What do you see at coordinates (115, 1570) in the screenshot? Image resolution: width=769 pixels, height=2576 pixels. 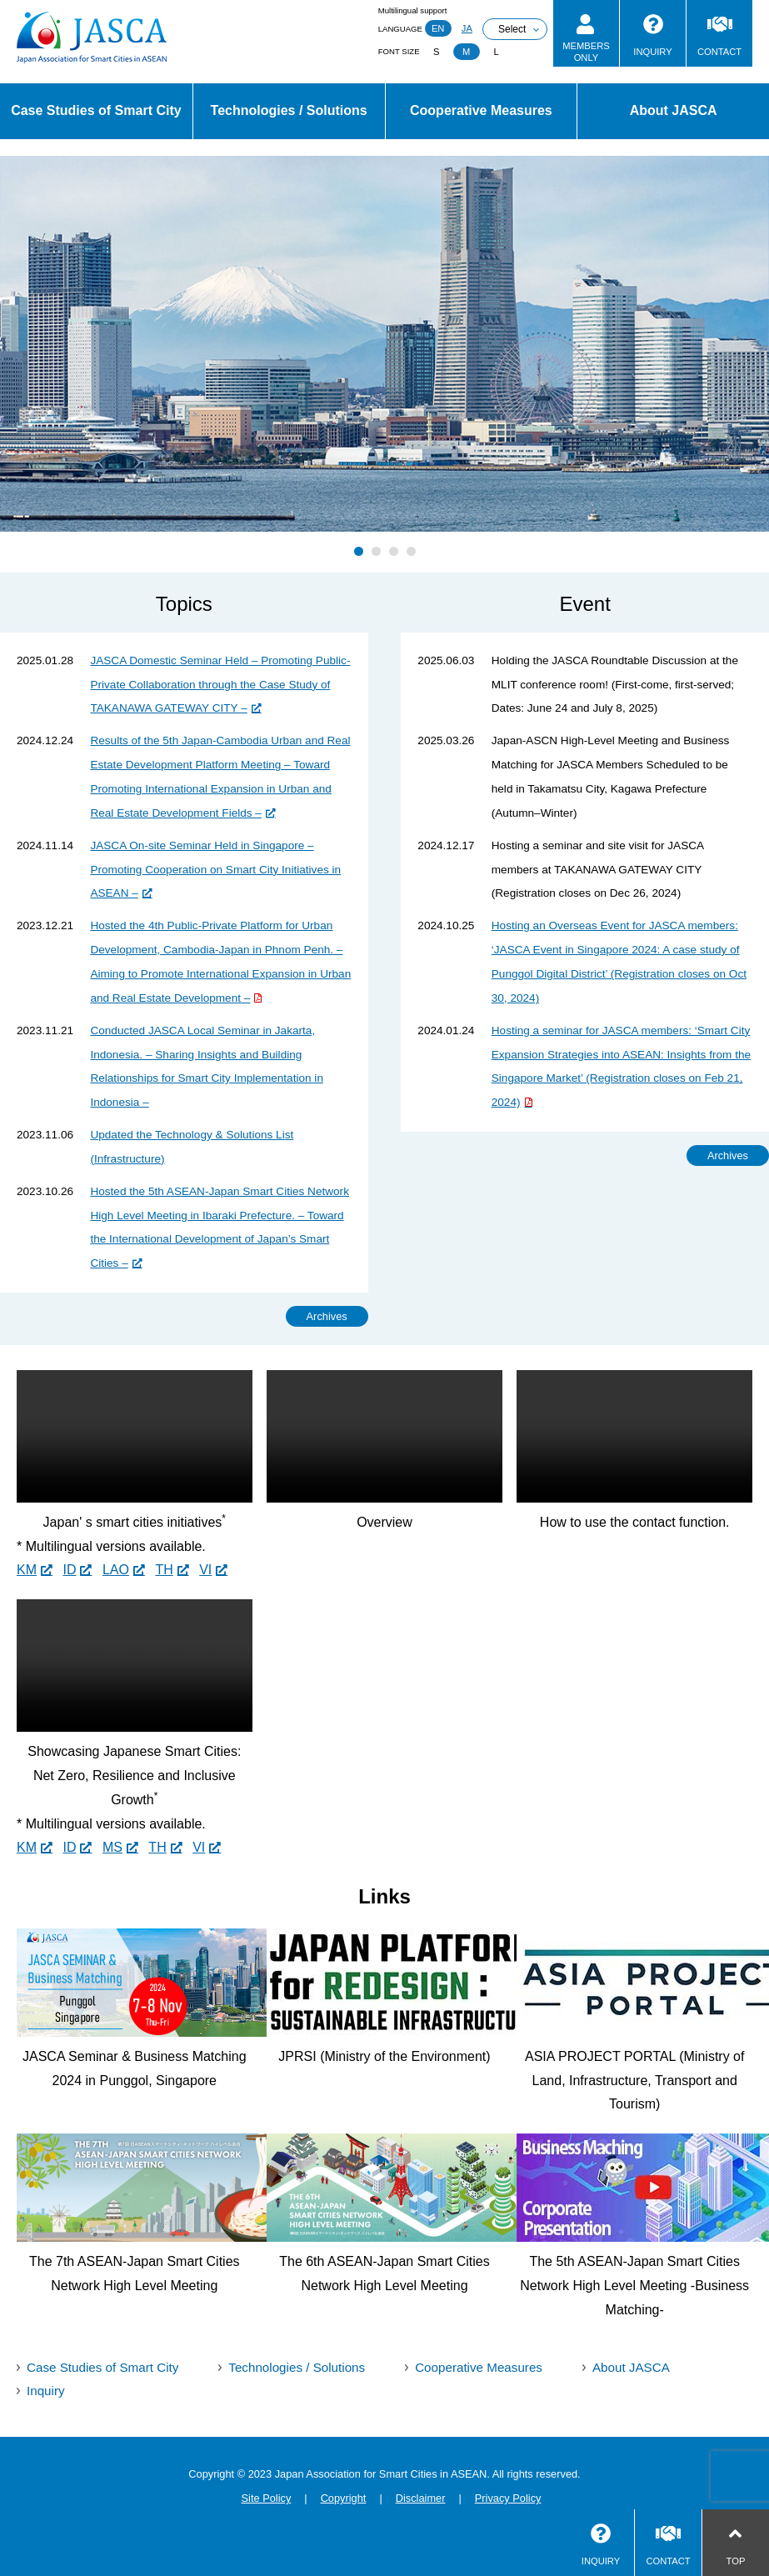 I see `LAO` at bounding box center [115, 1570].